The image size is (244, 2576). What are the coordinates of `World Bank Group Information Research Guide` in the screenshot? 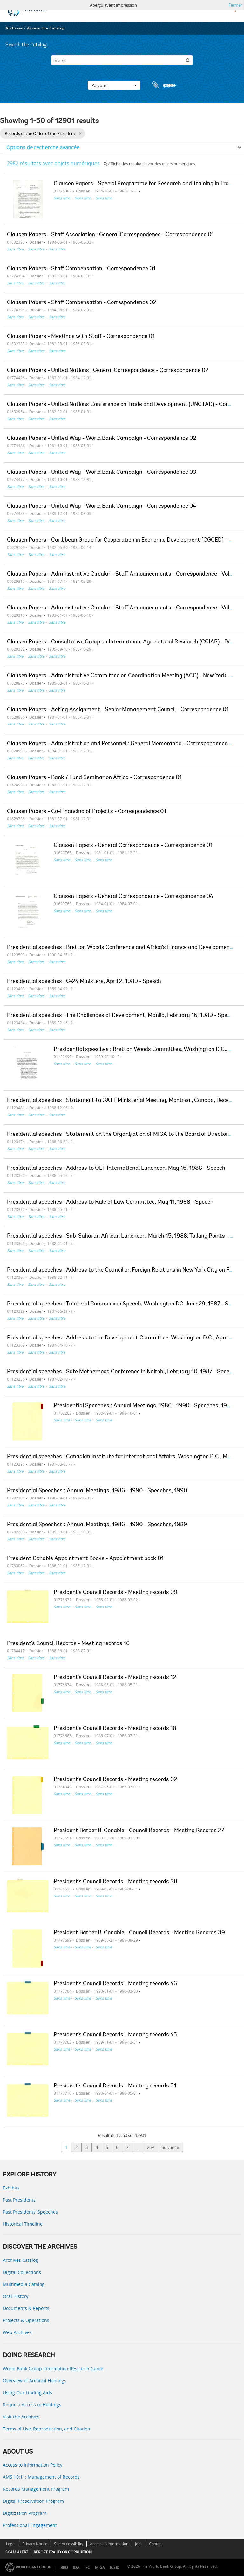 It's located at (53, 2368).